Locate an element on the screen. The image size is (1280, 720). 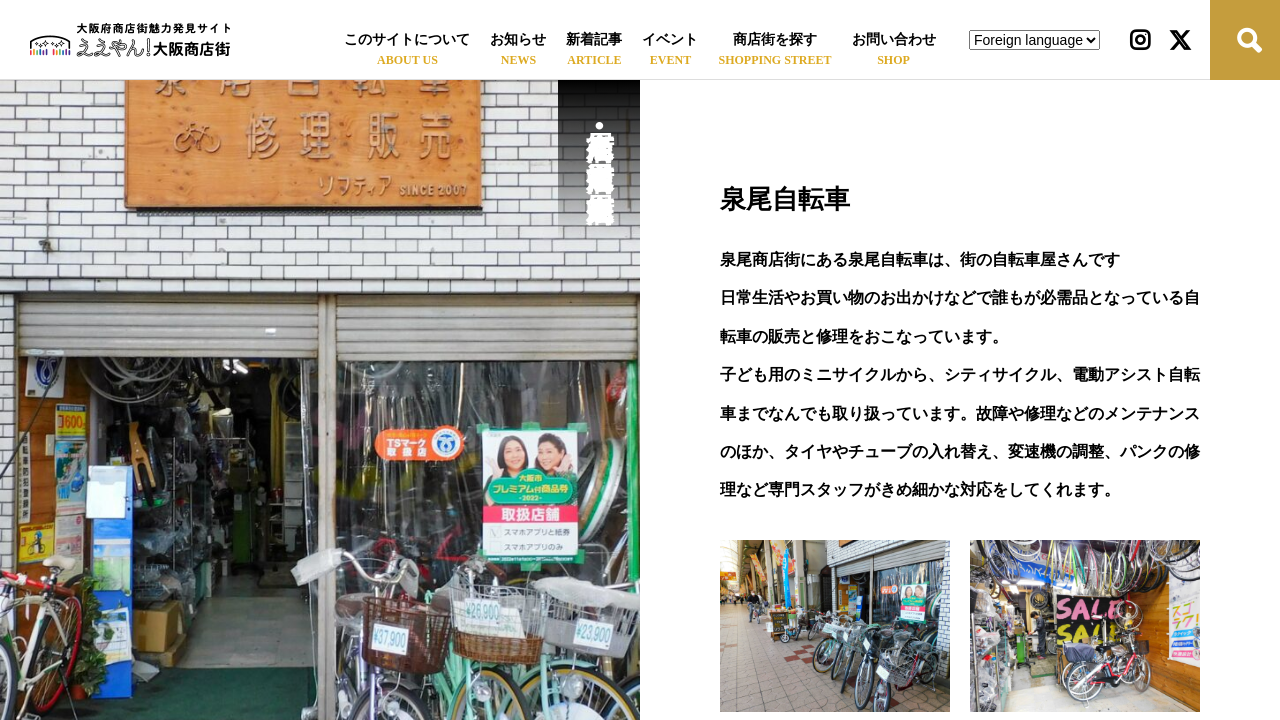
商店街を探す is located at coordinates (775, 39).